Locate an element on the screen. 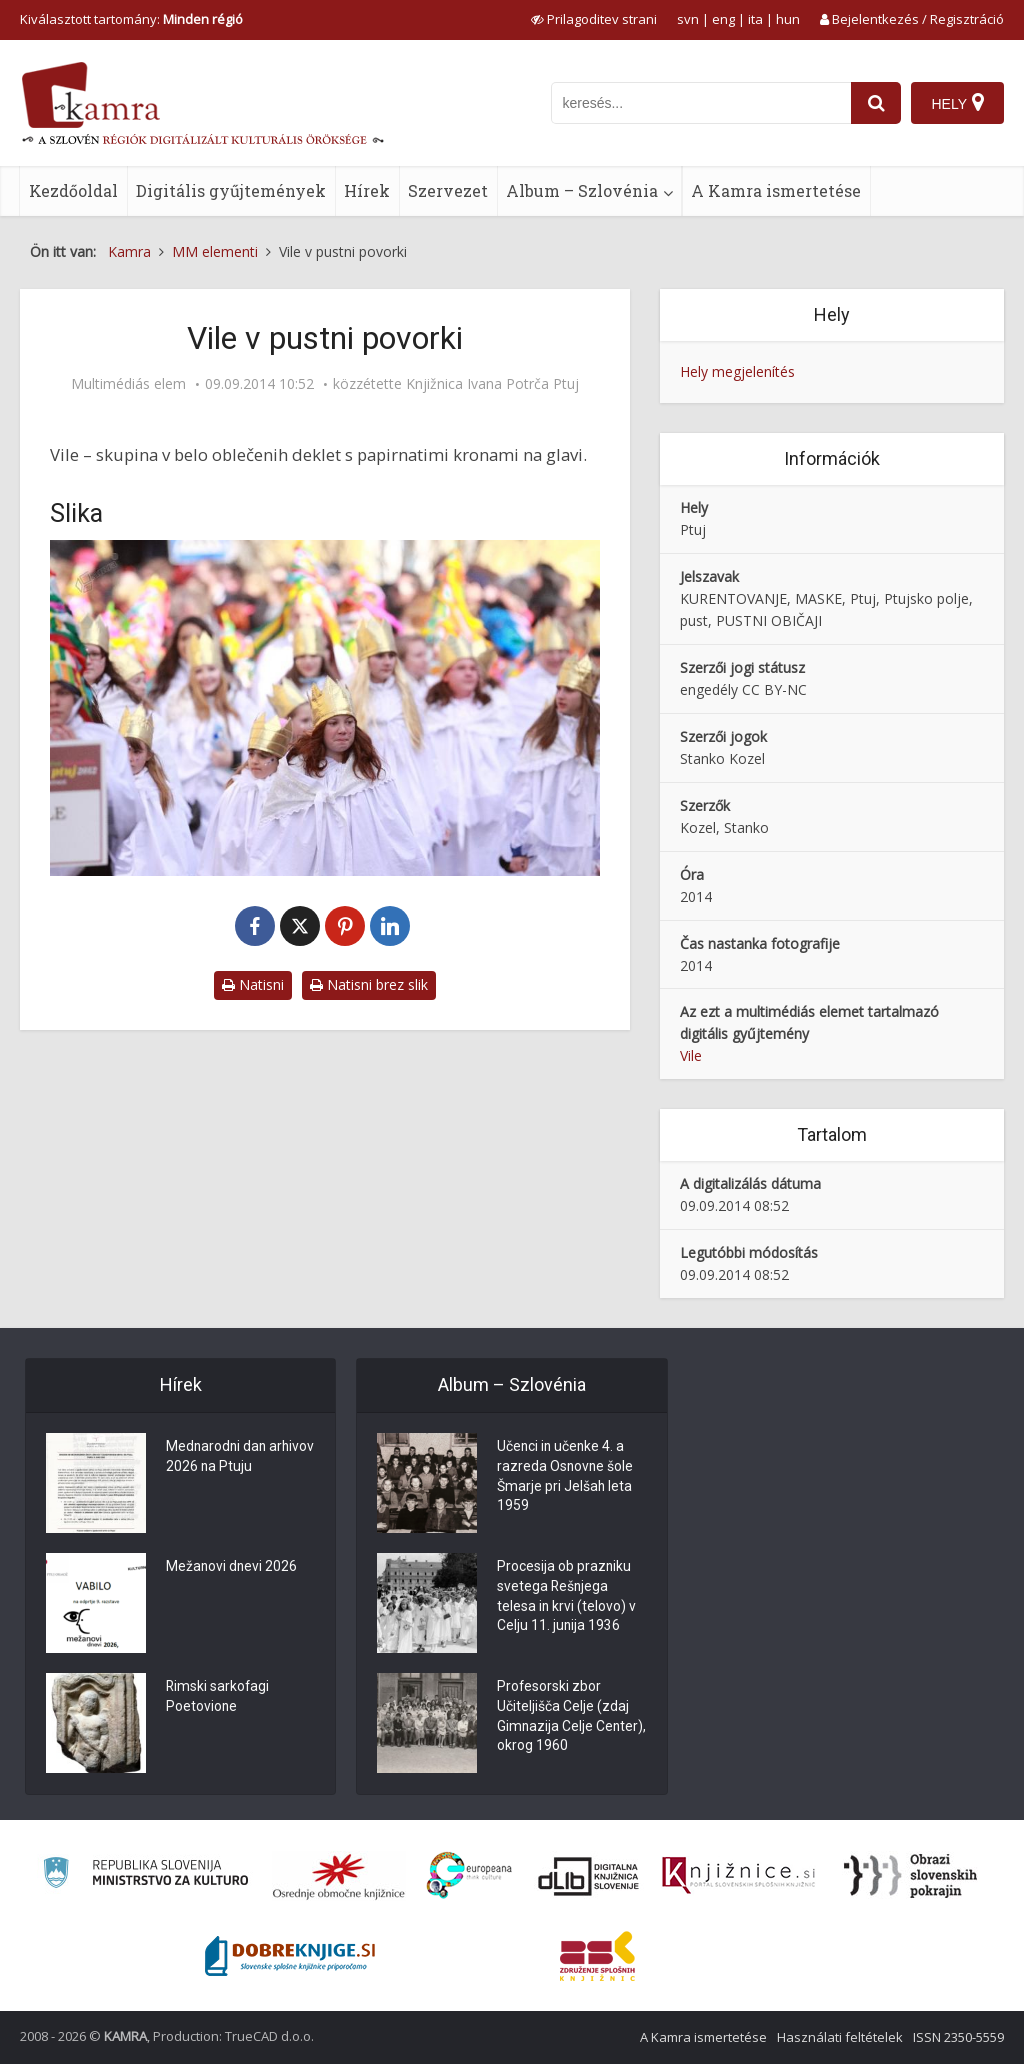  [prikaži možnosti za prilagoditev strani] is located at coordinates (594, 19).